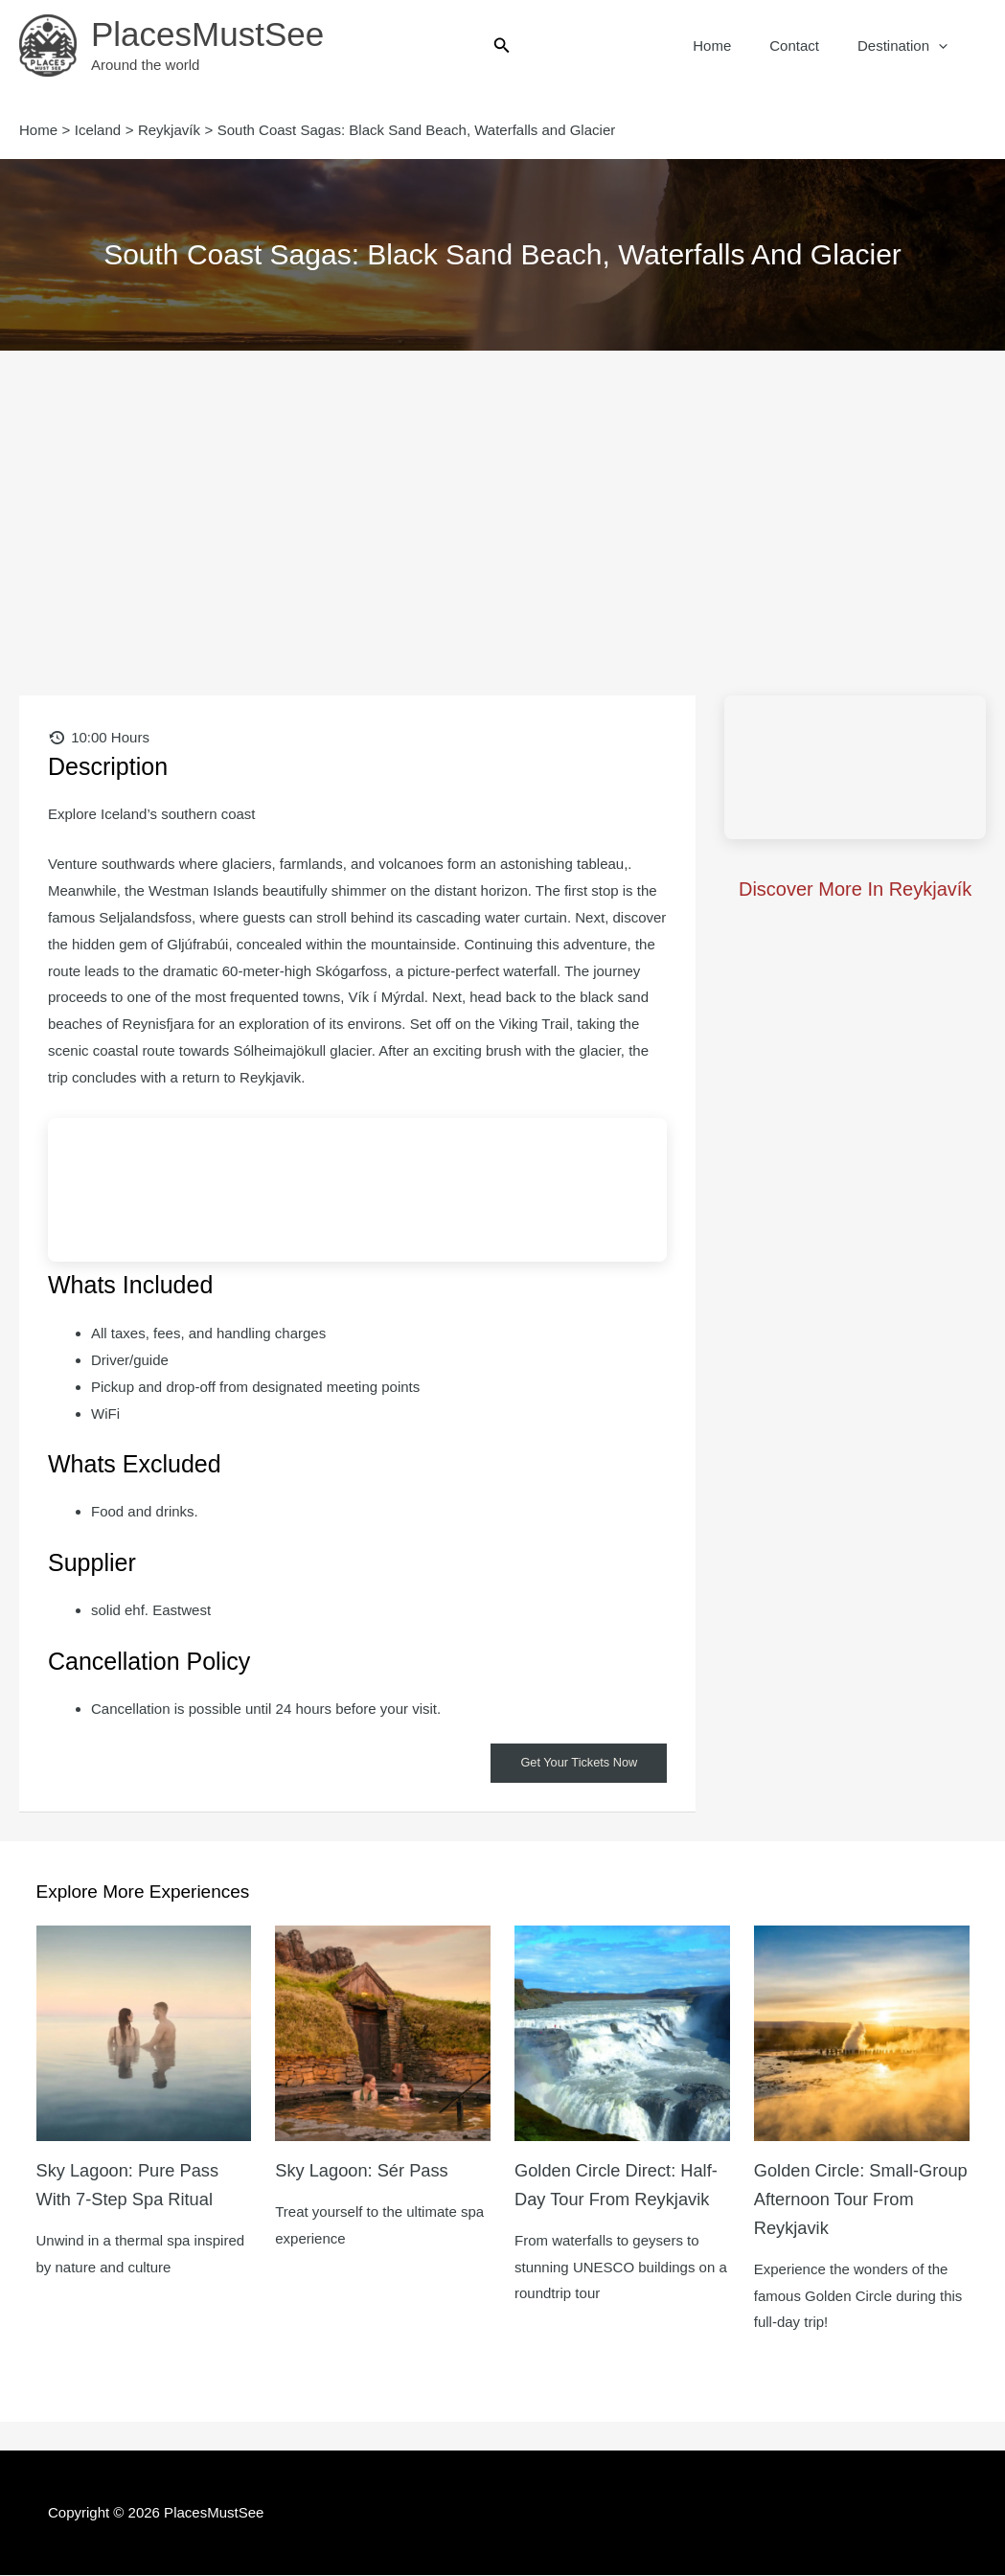 This screenshot has width=1005, height=2576. I want to click on [Advertisement], so click(502, 494).